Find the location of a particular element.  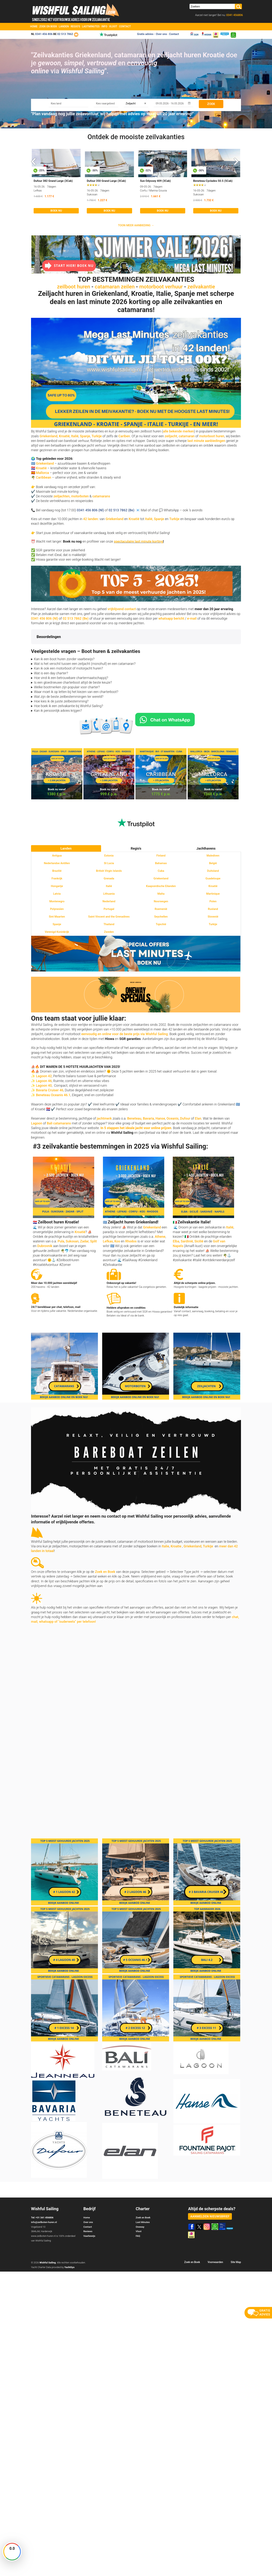

Bali catamarans is located at coordinates (59, 1123).